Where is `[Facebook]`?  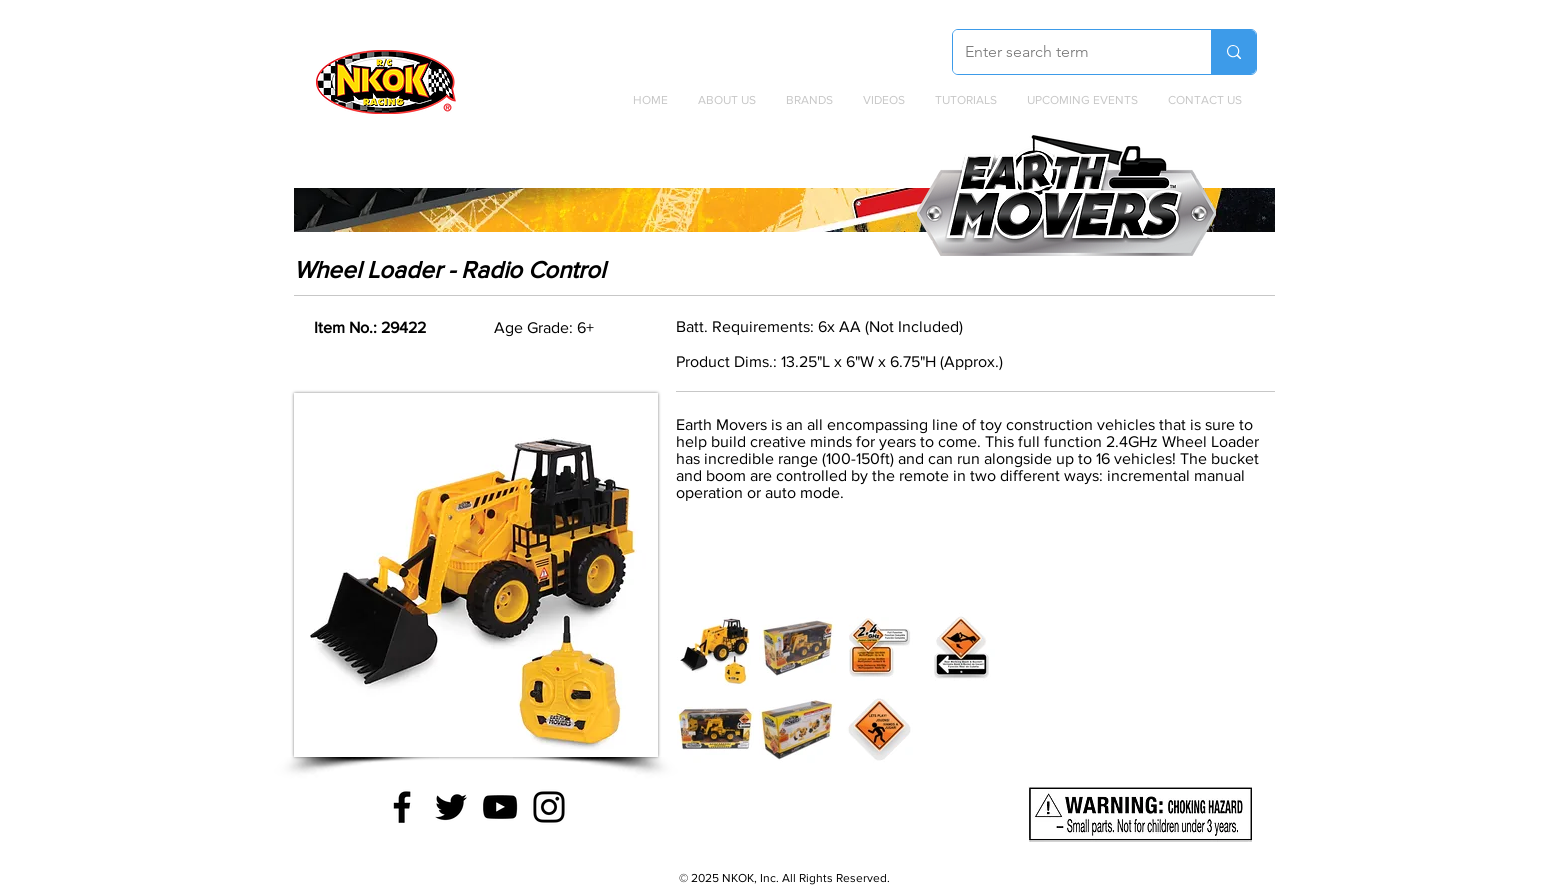 [Facebook] is located at coordinates (402, 807).